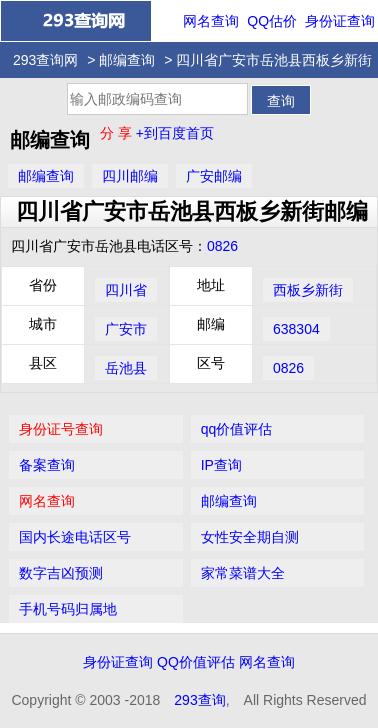 This screenshot has height=728, width=378. What do you see at coordinates (127, 60) in the screenshot?
I see `邮编查询` at bounding box center [127, 60].